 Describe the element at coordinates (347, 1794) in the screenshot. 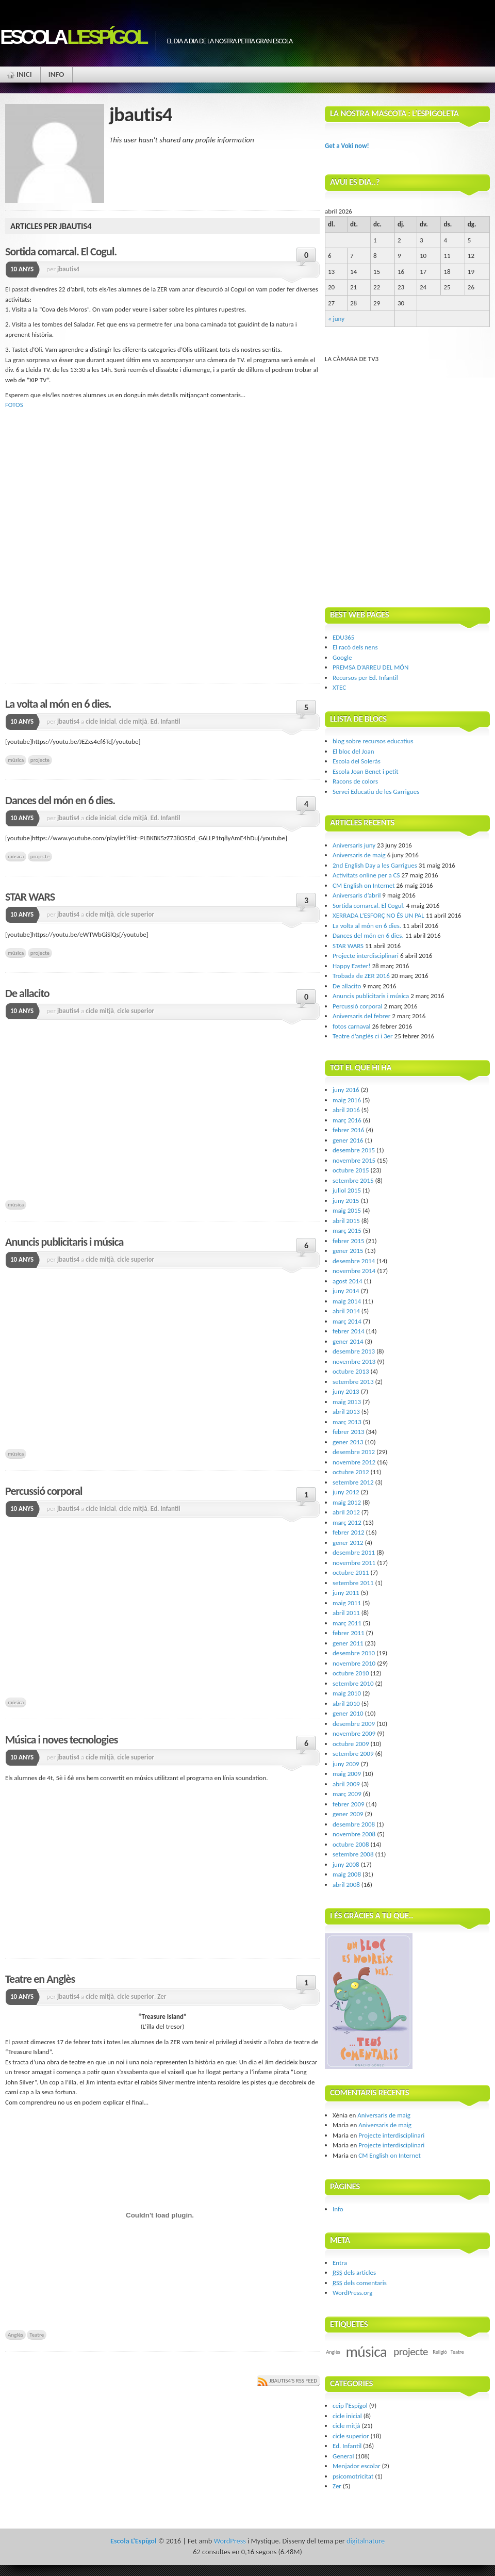

I see `març 2009` at that location.